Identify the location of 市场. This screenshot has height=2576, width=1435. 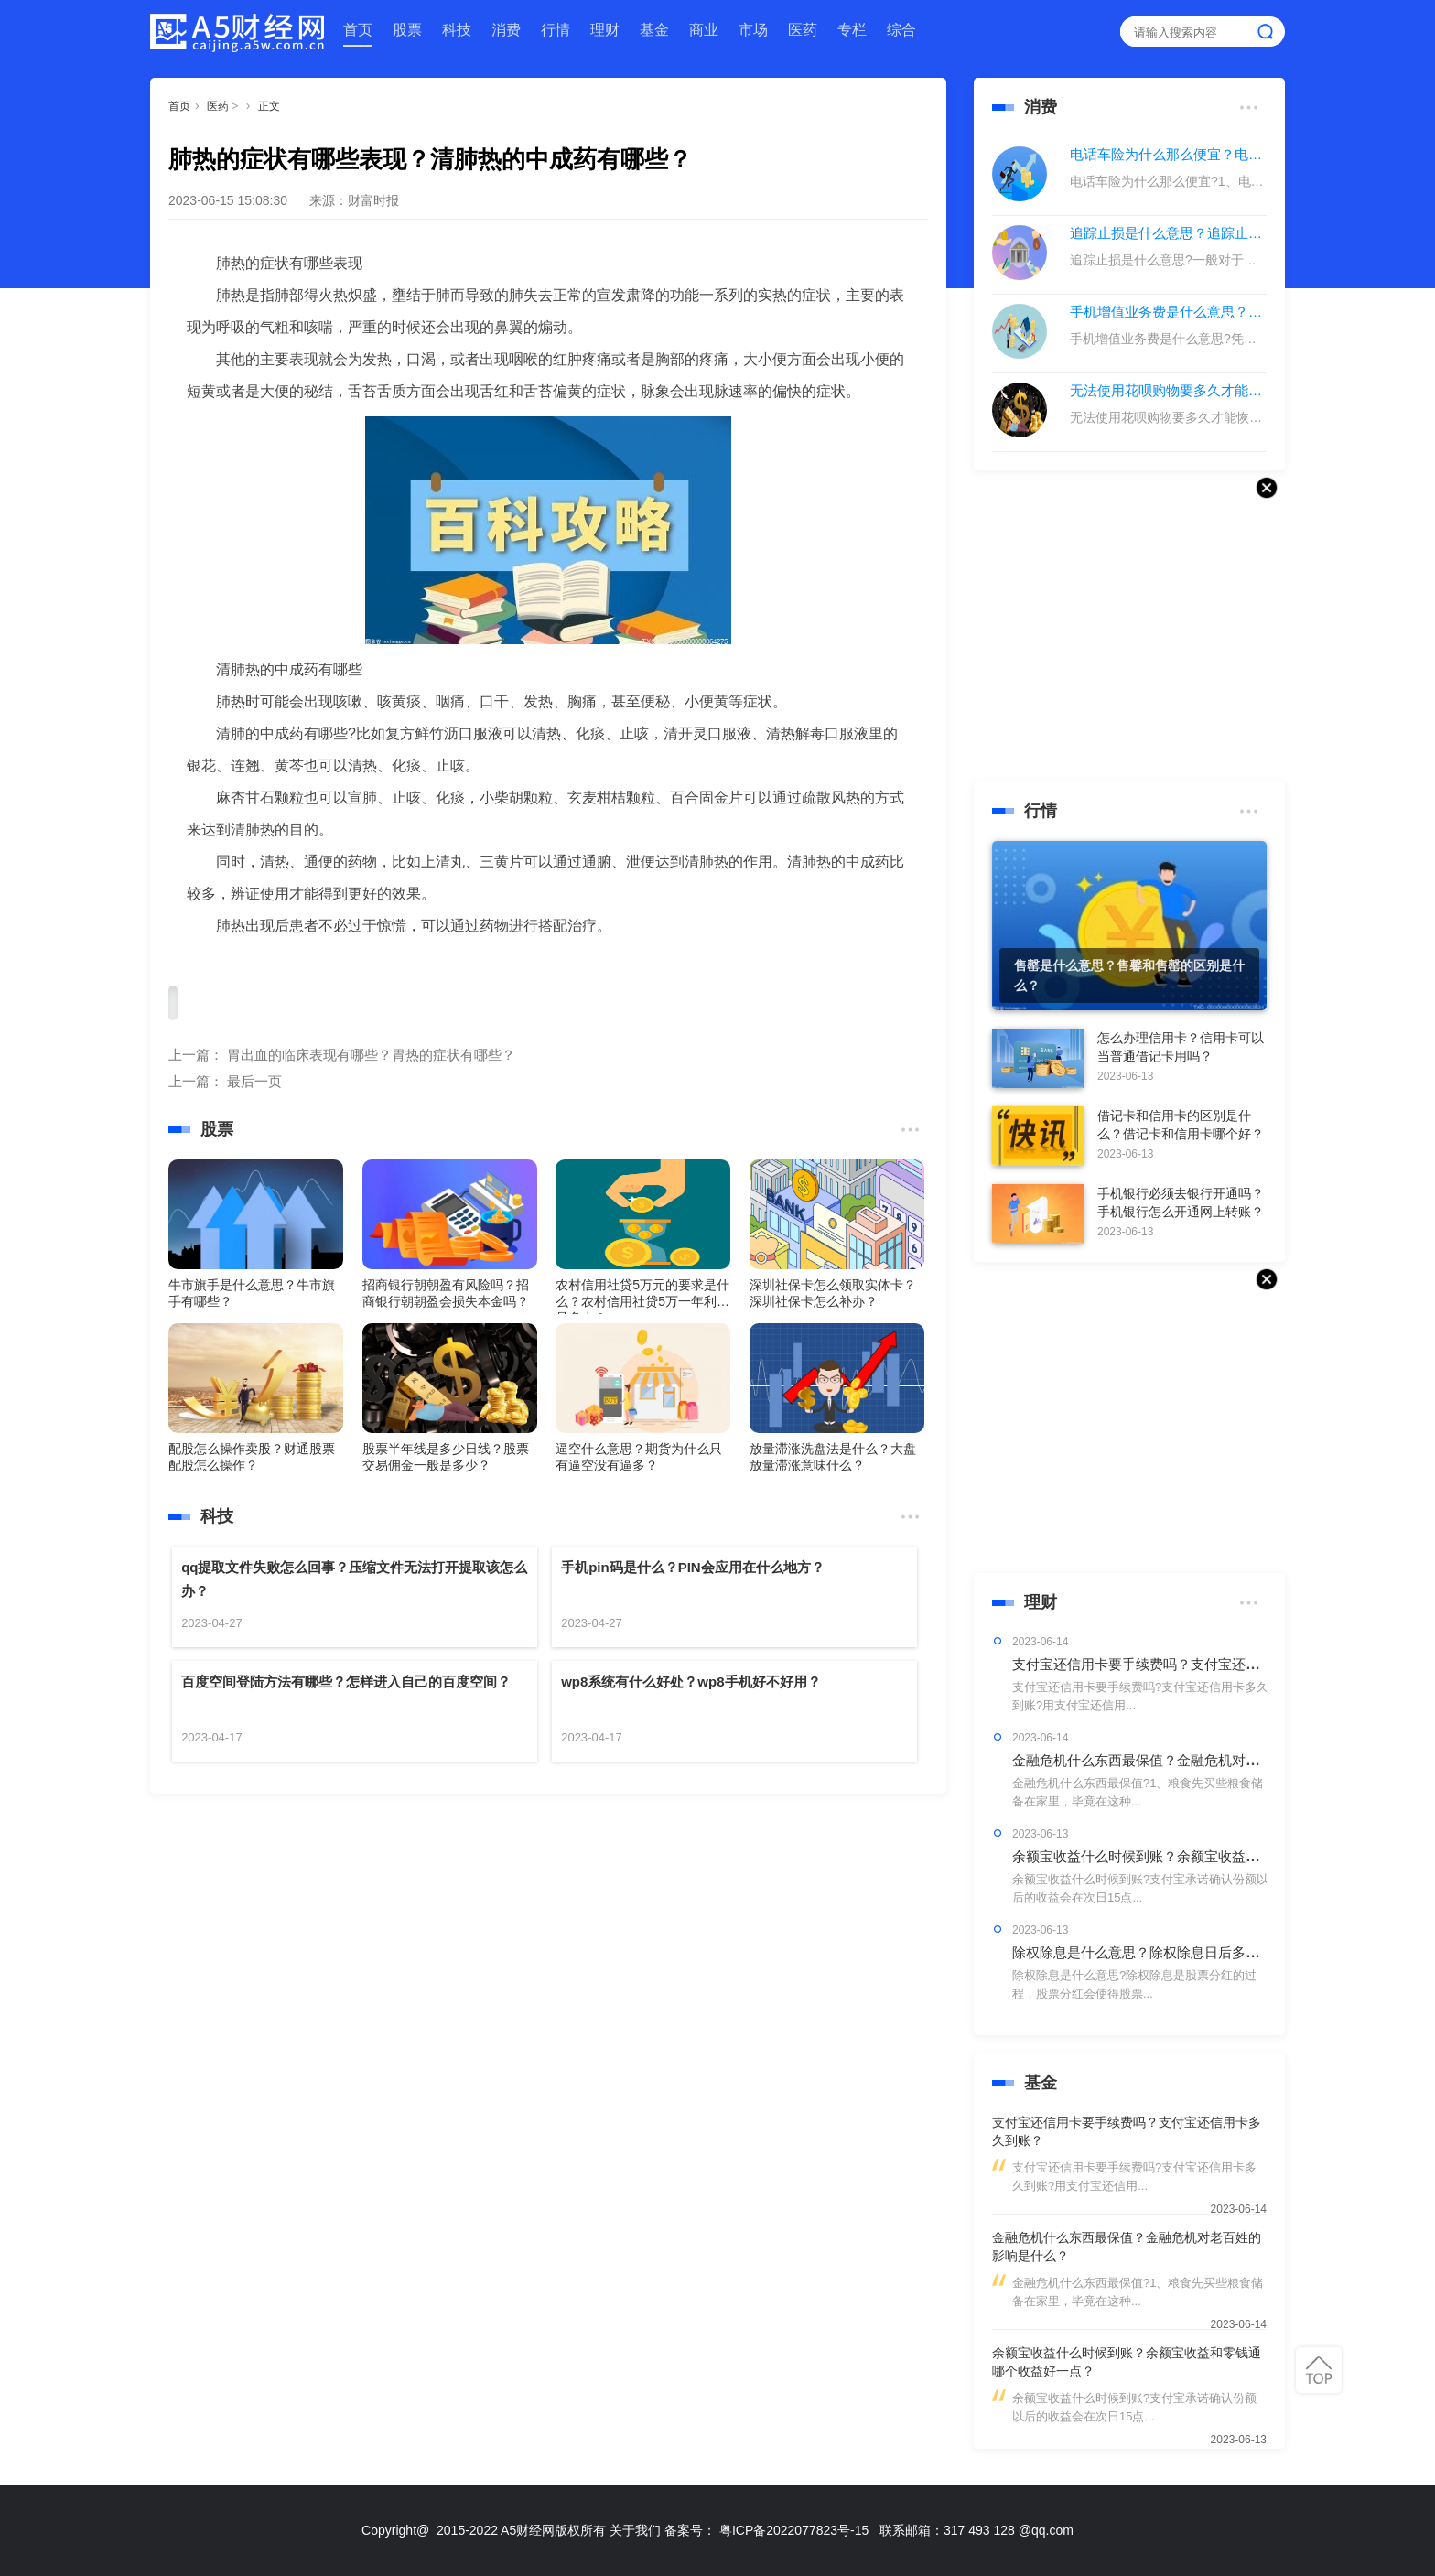
(753, 30).